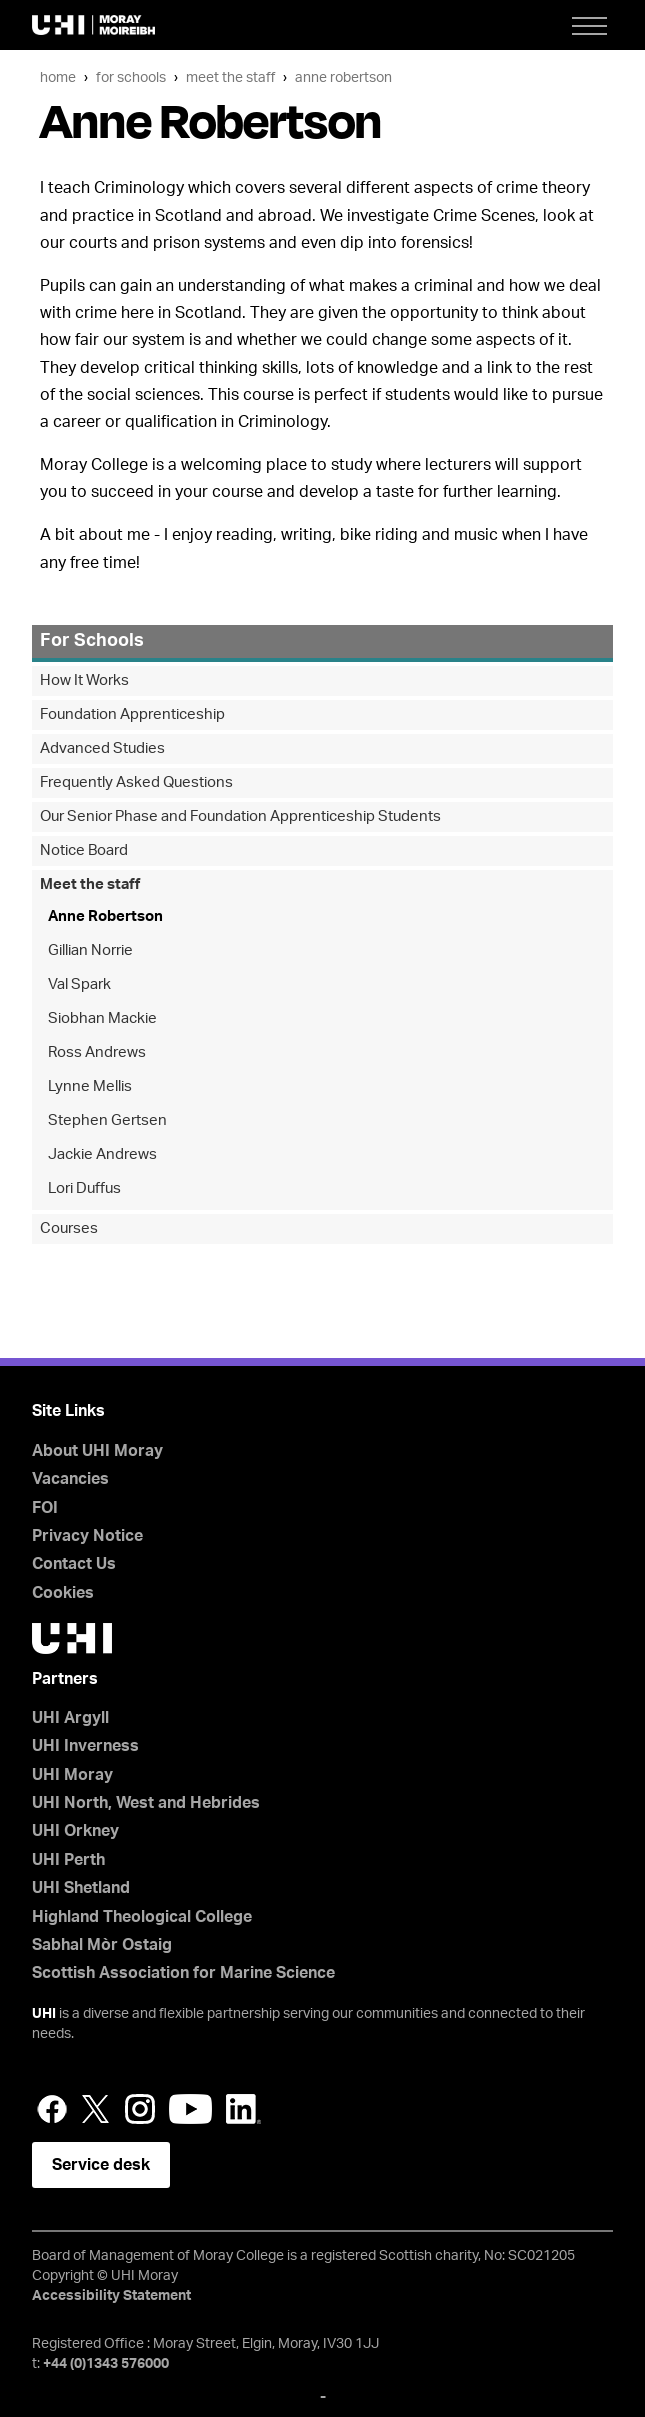  I want to click on UHI Inverness, so click(85, 1746).